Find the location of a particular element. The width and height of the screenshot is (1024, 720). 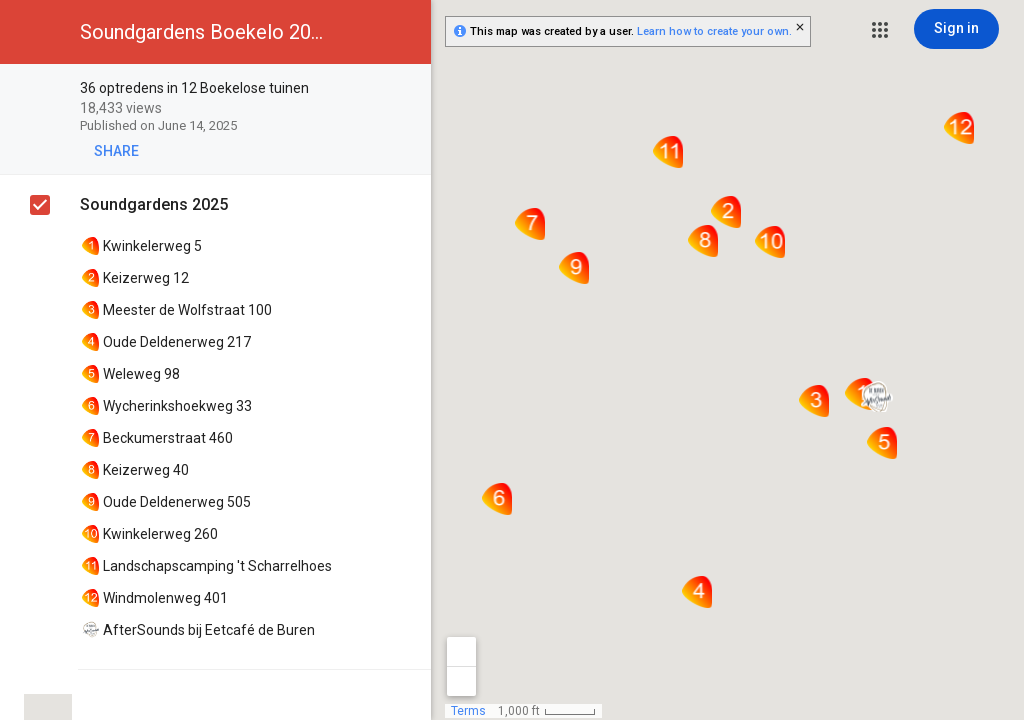

[button] is located at coordinates (880, 30).